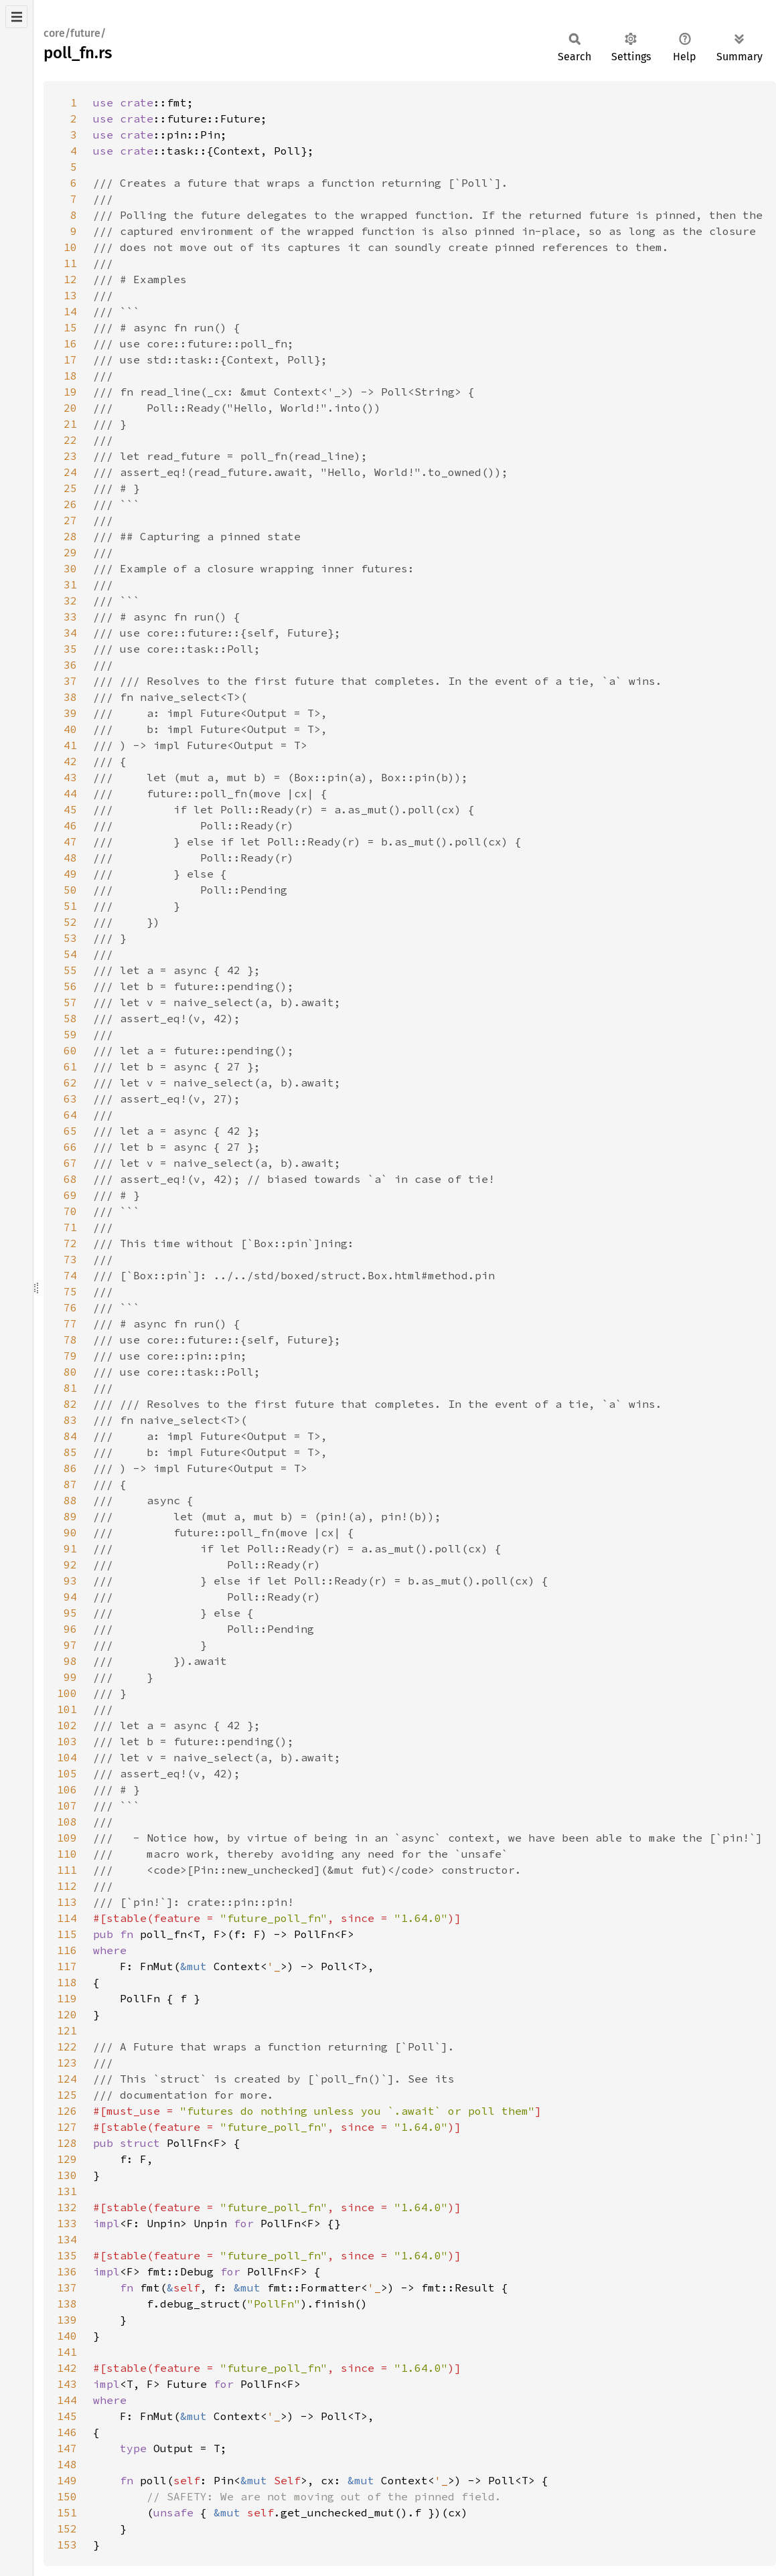 The image size is (776, 2576). Describe the element at coordinates (67, 2078) in the screenshot. I see `124` at that location.